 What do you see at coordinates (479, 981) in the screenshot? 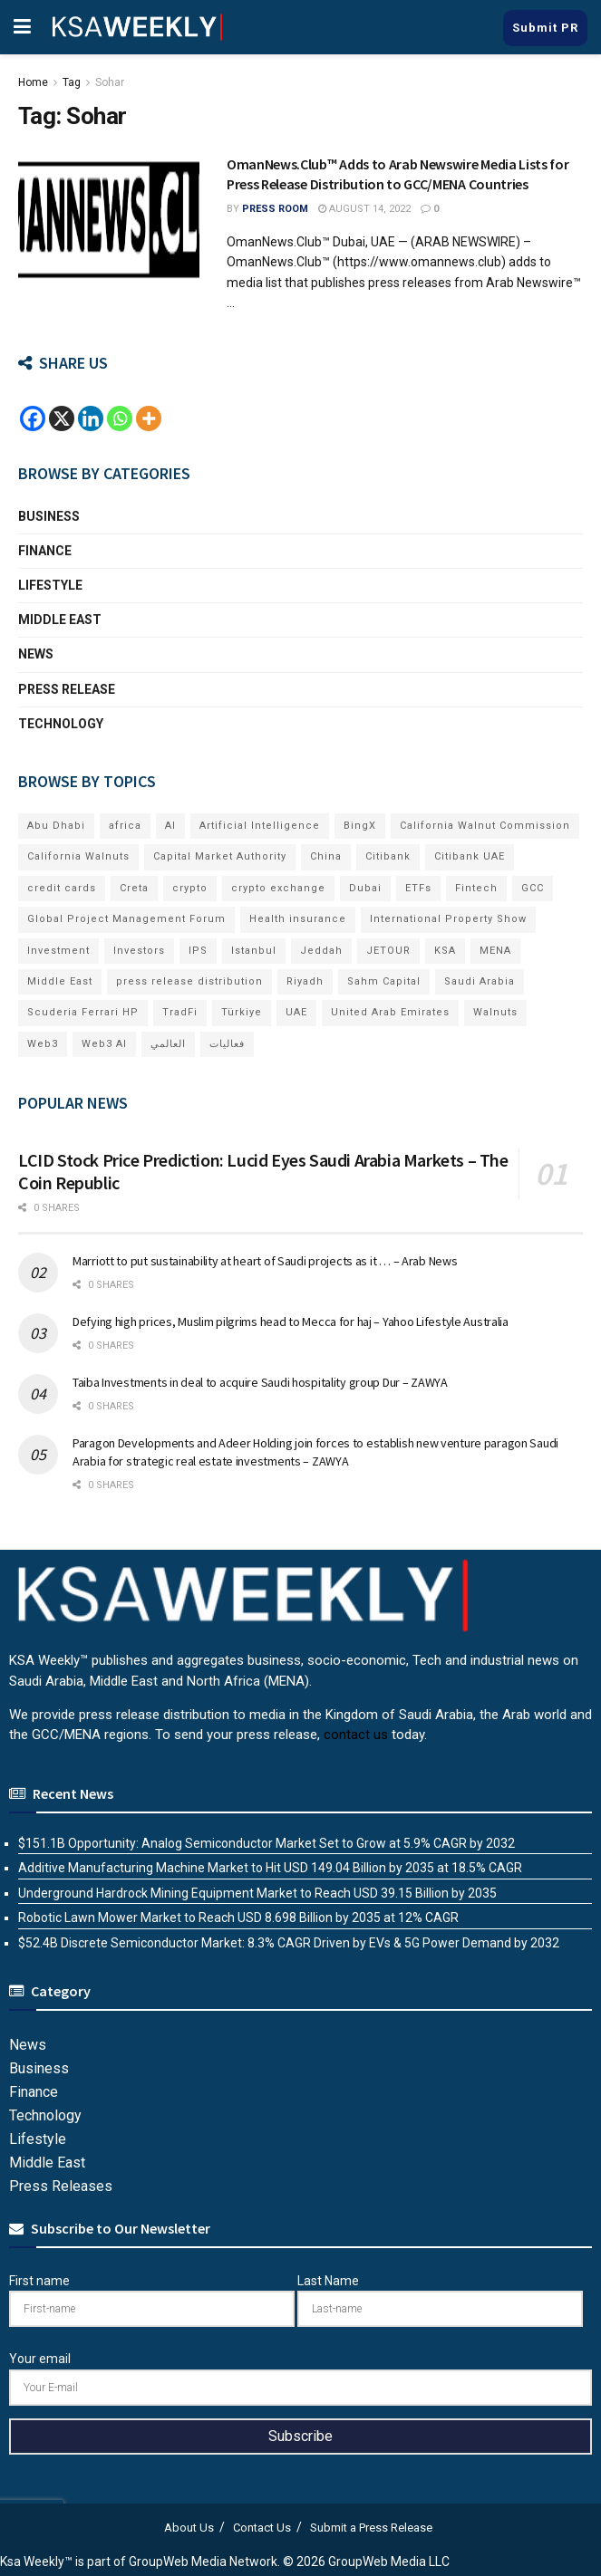
I see `Saudi Arabia [Saudi Arabia (21 items)]` at bounding box center [479, 981].